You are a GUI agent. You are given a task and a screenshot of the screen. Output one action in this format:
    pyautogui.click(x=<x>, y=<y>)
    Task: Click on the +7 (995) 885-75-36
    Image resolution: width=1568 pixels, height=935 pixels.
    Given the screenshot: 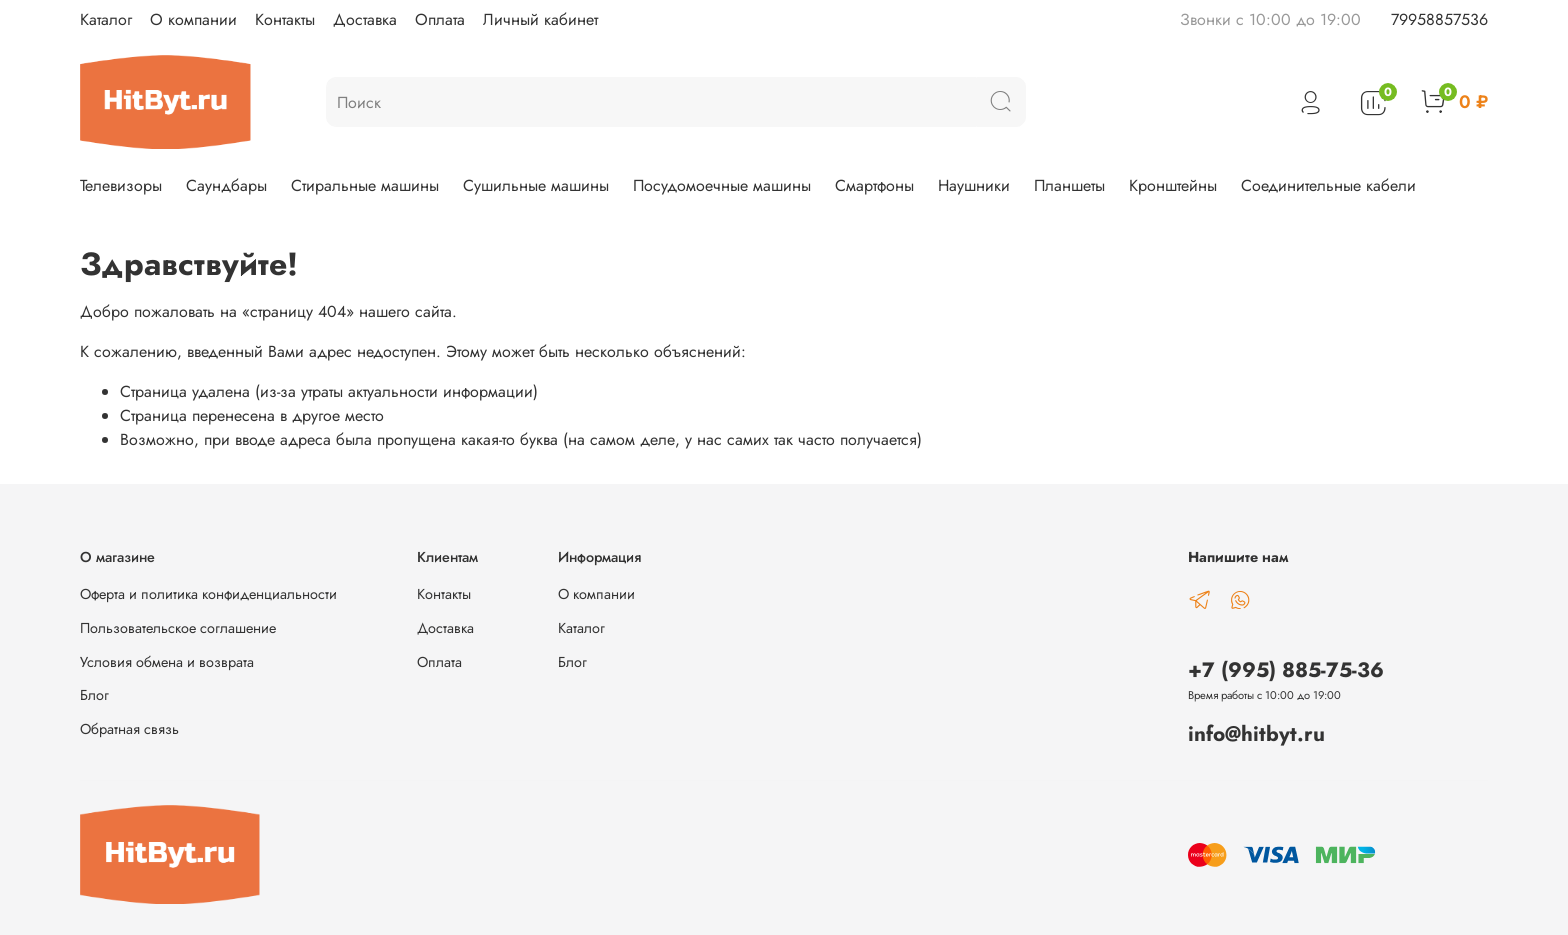 What is the action you would take?
    pyautogui.click(x=1286, y=670)
    